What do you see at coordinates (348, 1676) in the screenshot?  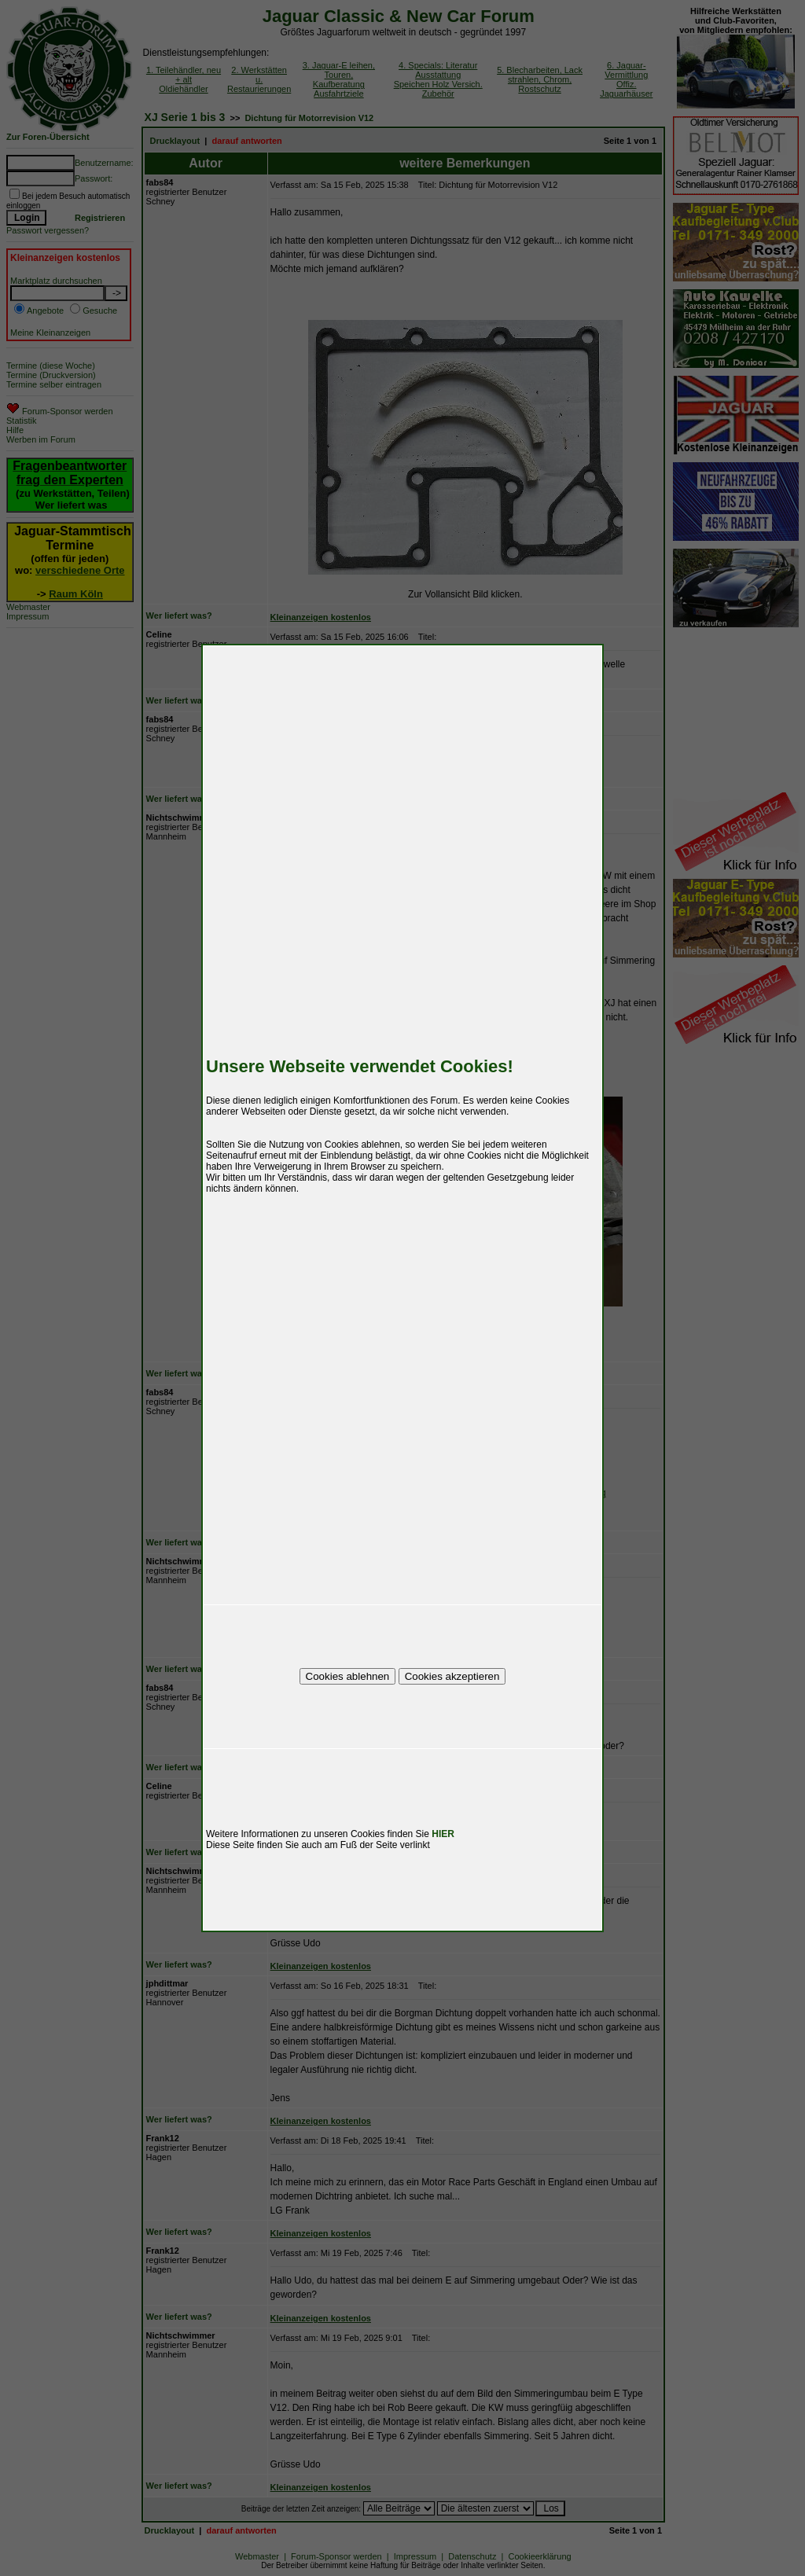 I see `Cookies ablehnen` at bounding box center [348, 1676].